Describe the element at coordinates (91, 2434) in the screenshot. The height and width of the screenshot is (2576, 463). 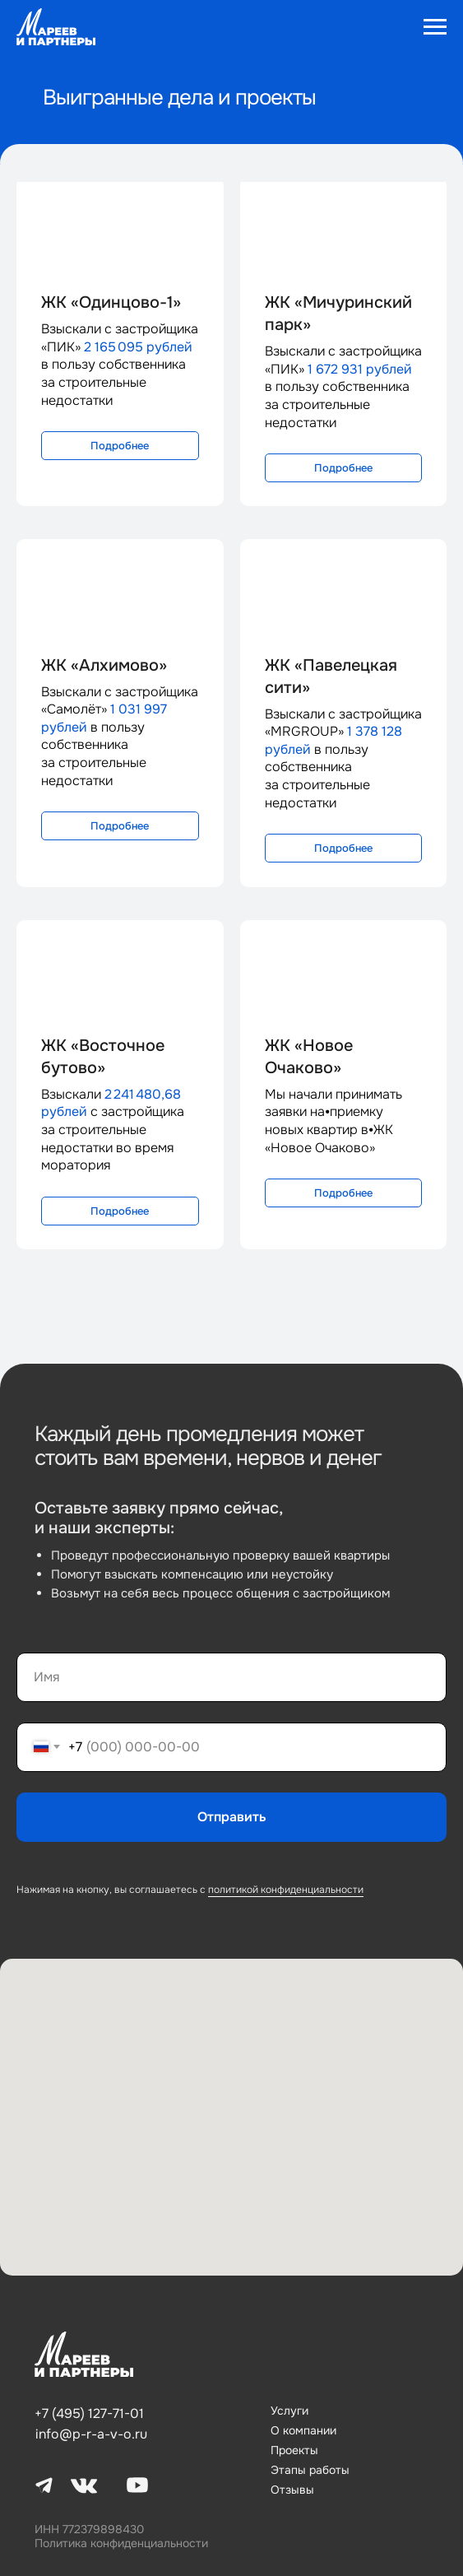
I see `info@p-r-a-v-o.ru` at that location.